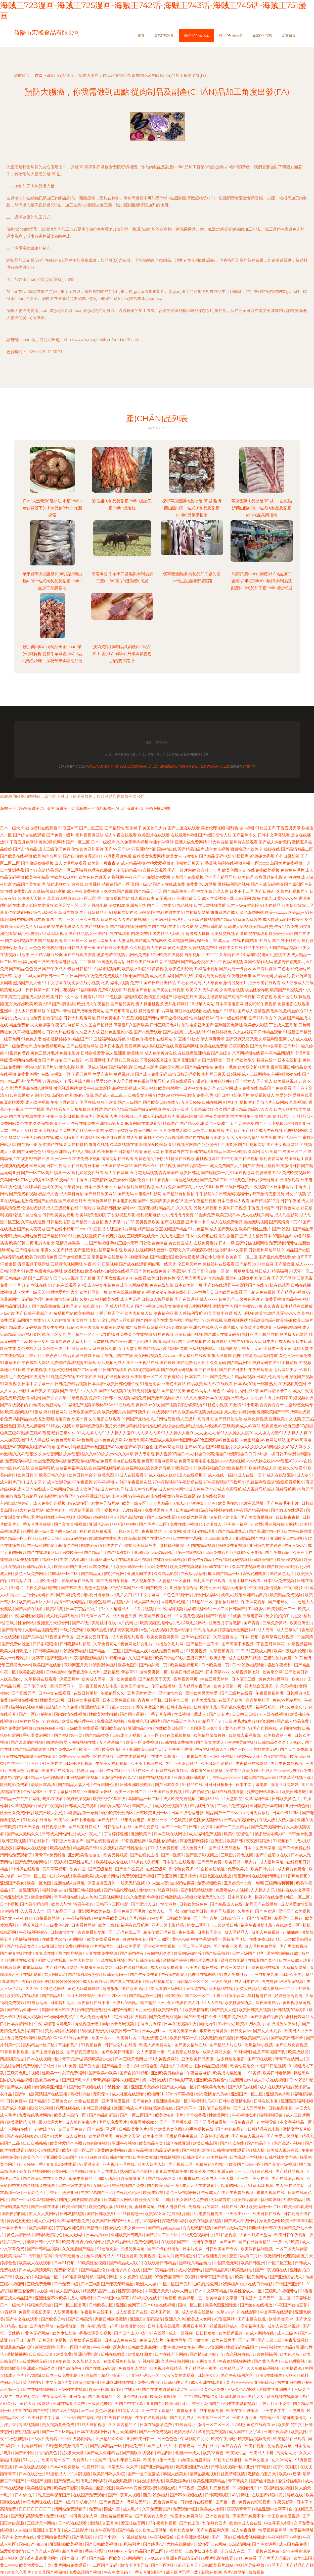  I want to click on 免费网站黄色在线, so click(16, 1123).